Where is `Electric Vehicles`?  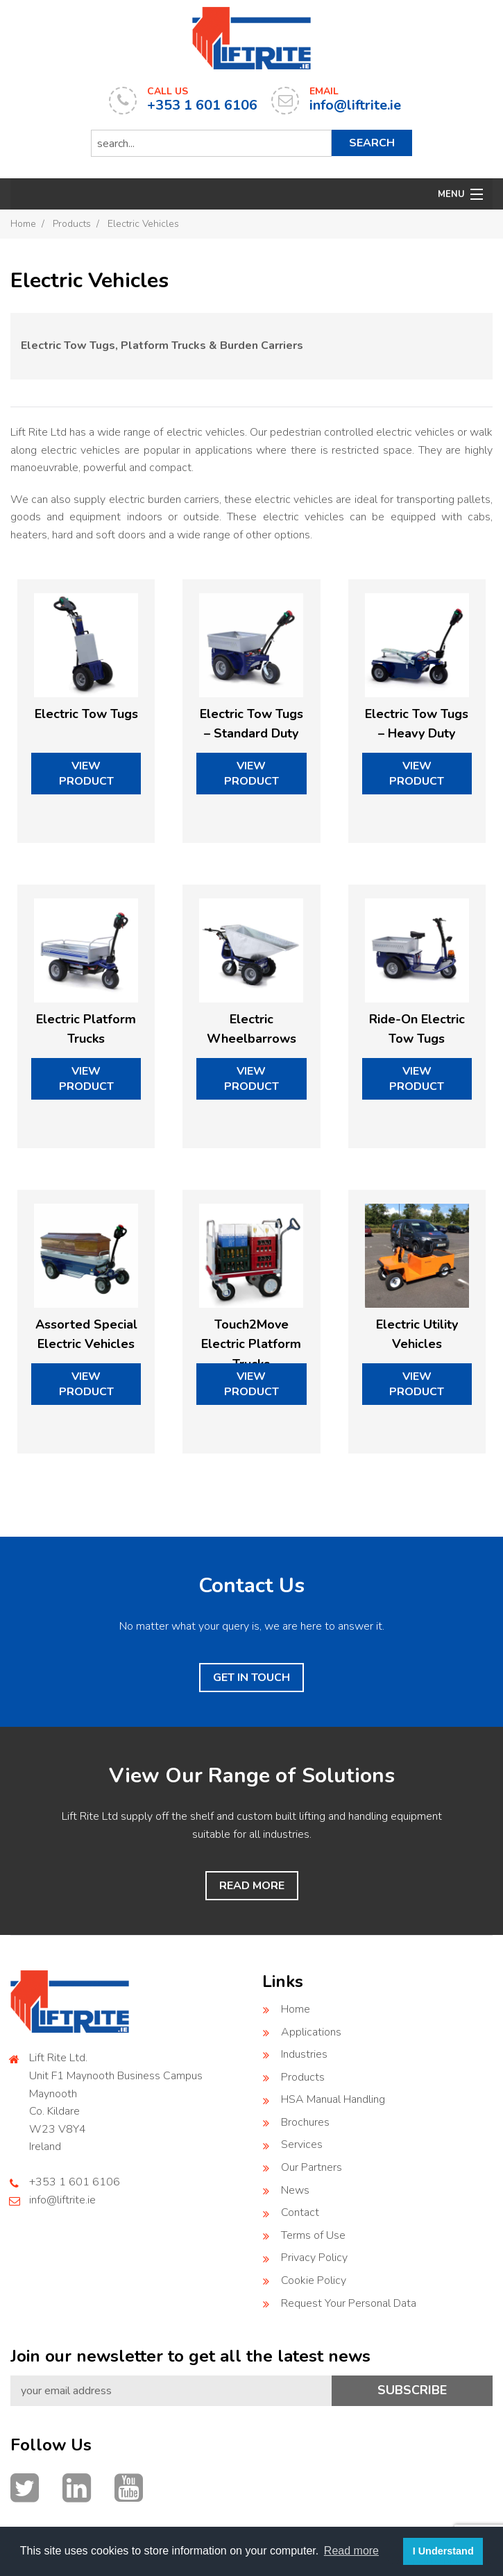 Electric Vehicles is located at coordinates (143, 223).